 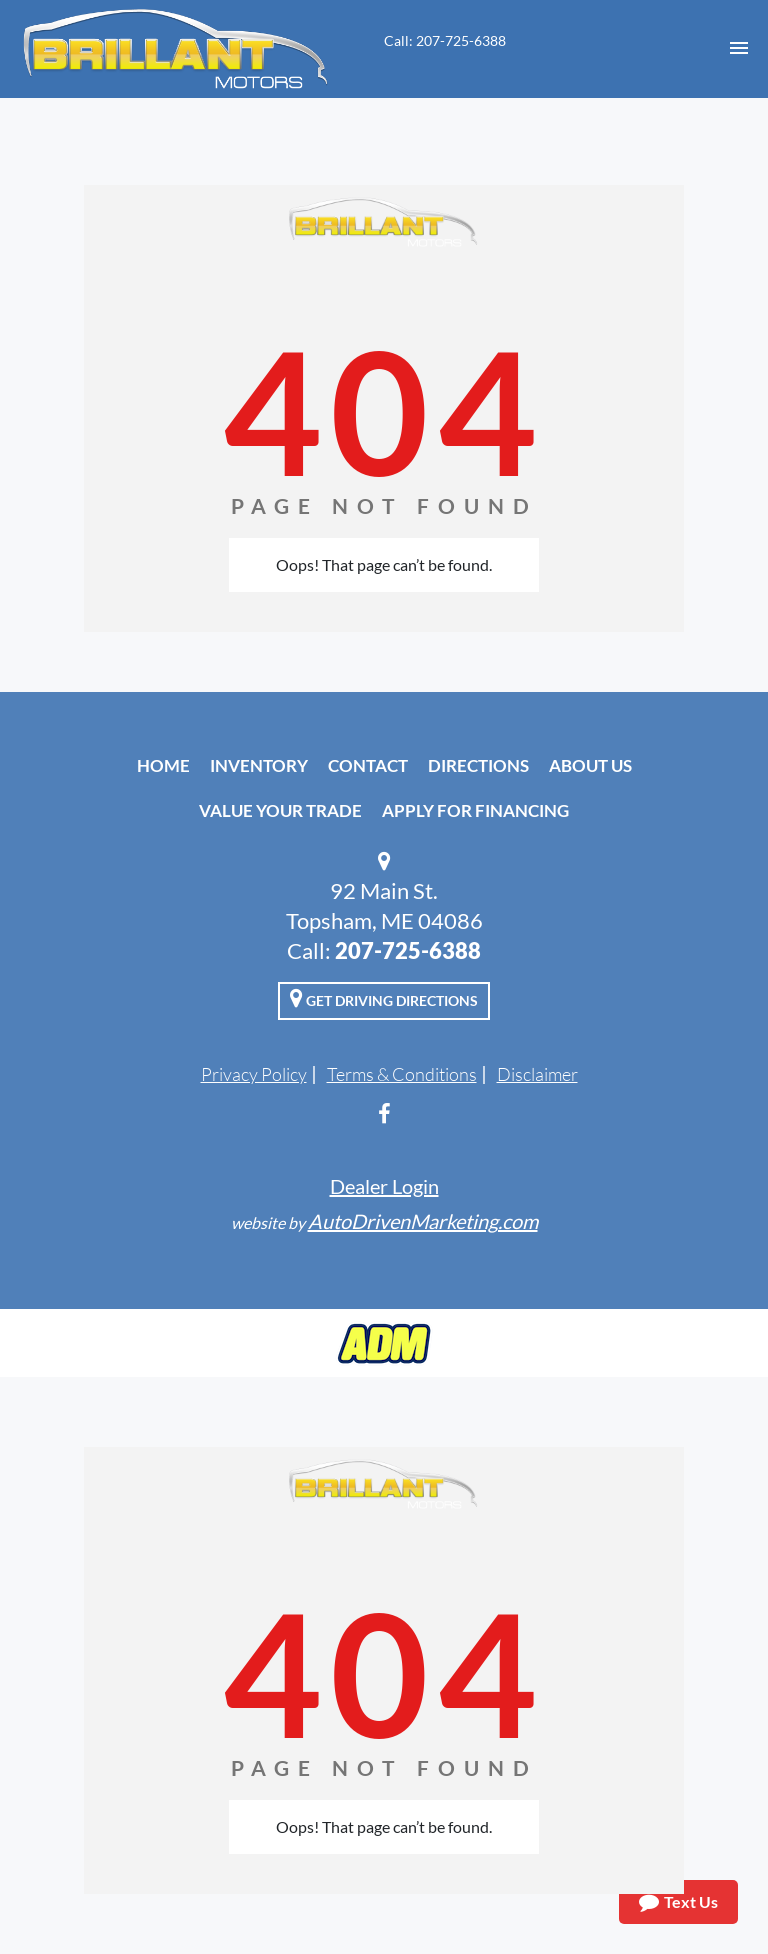 I want to click on Call: 207-725-6388, so click(x=445, y=40).